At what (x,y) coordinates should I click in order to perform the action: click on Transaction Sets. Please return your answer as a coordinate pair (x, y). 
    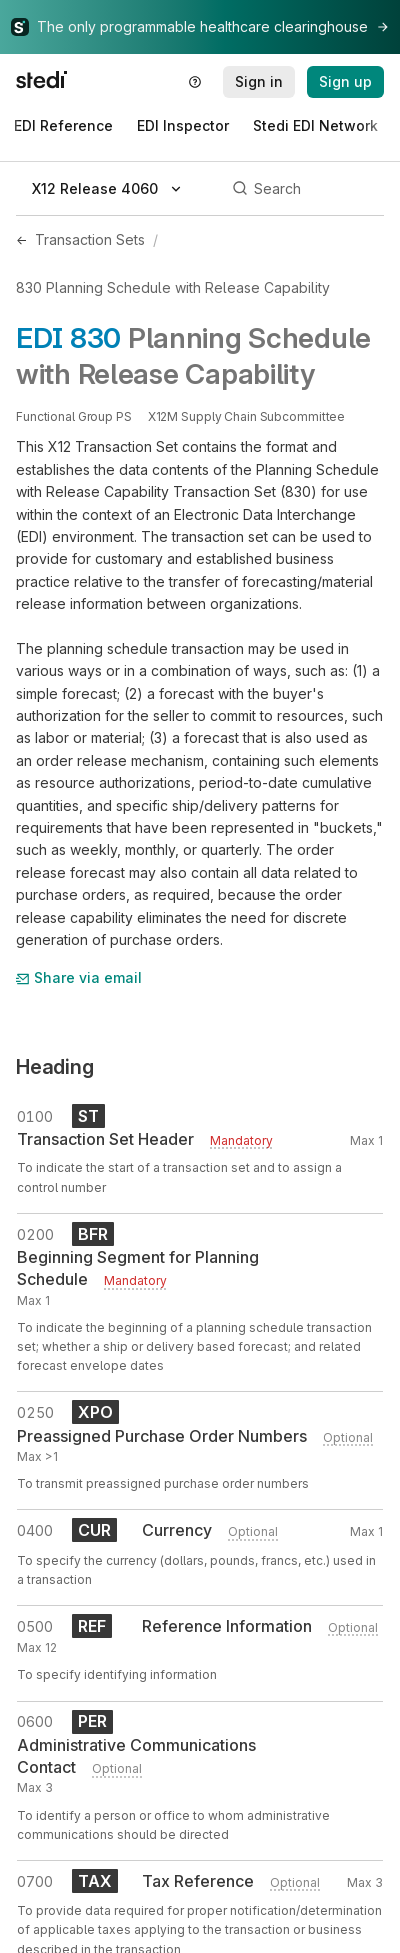
    Looking at the image, I should click on (90, 239).